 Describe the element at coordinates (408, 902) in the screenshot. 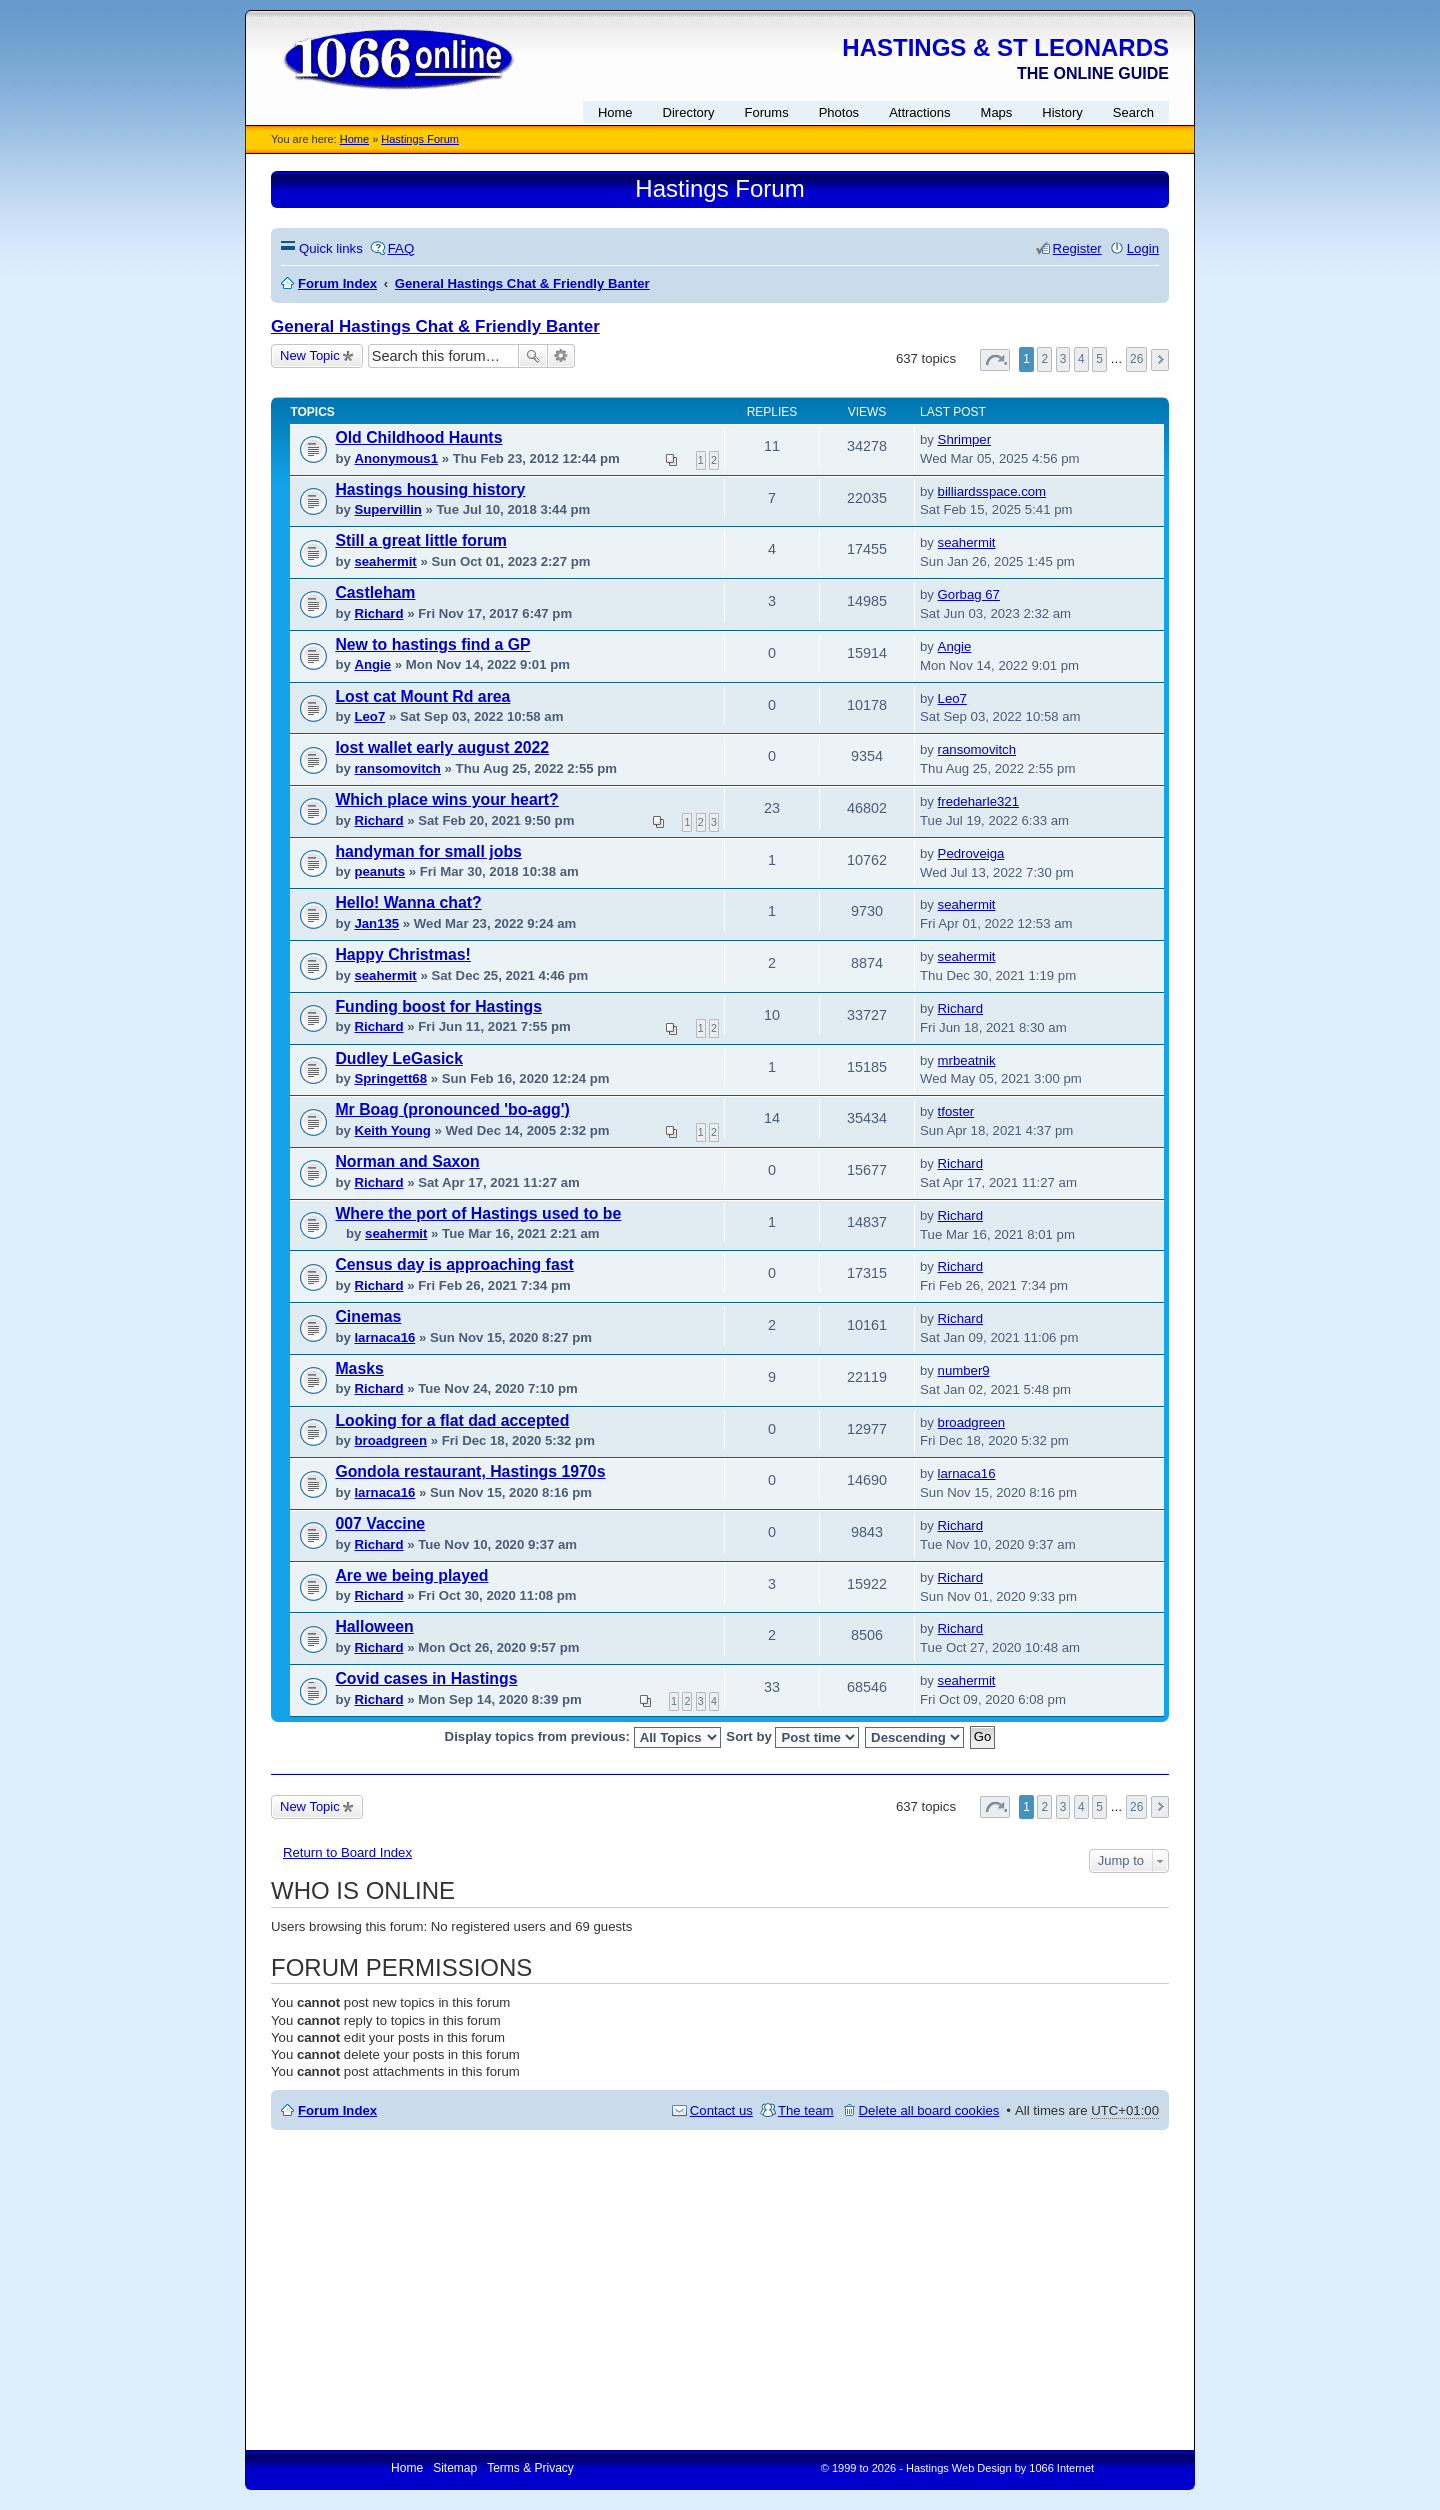

I see `Hello! Wanna chat?` at that location.